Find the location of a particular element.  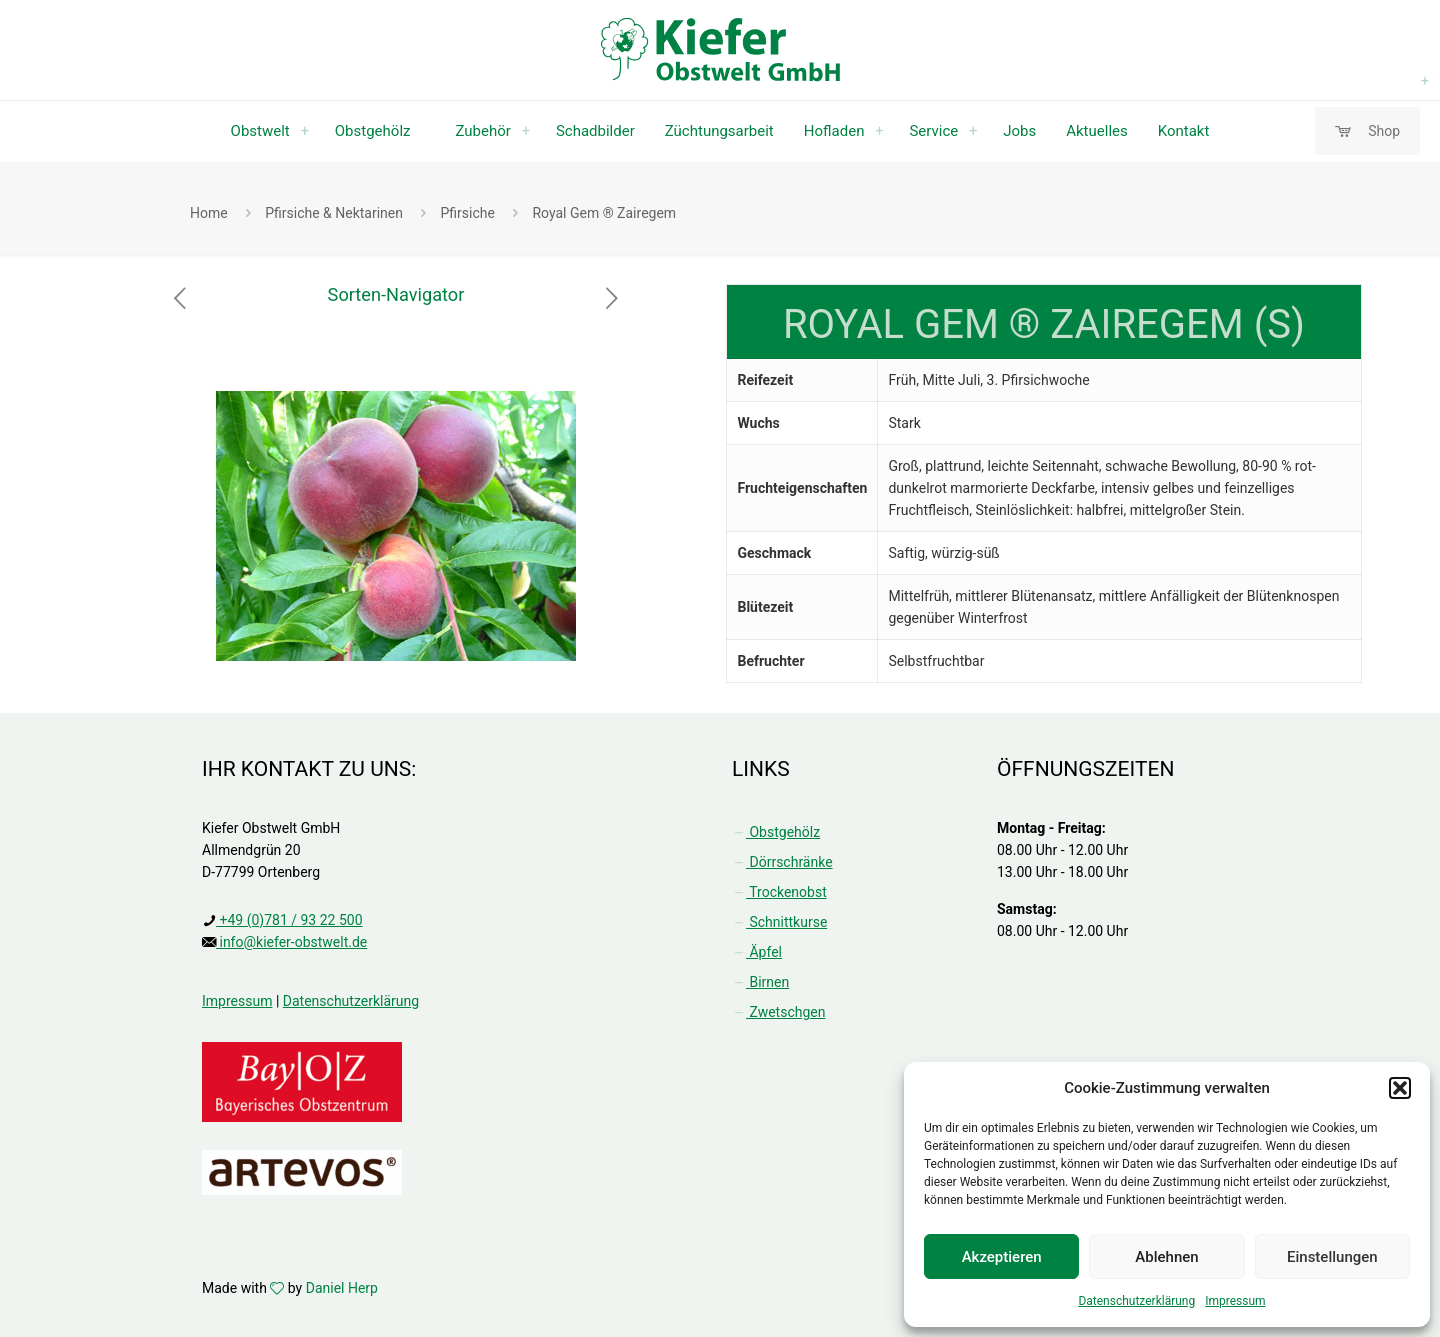

Daniel Herp is located at coordinates (342, 1288).